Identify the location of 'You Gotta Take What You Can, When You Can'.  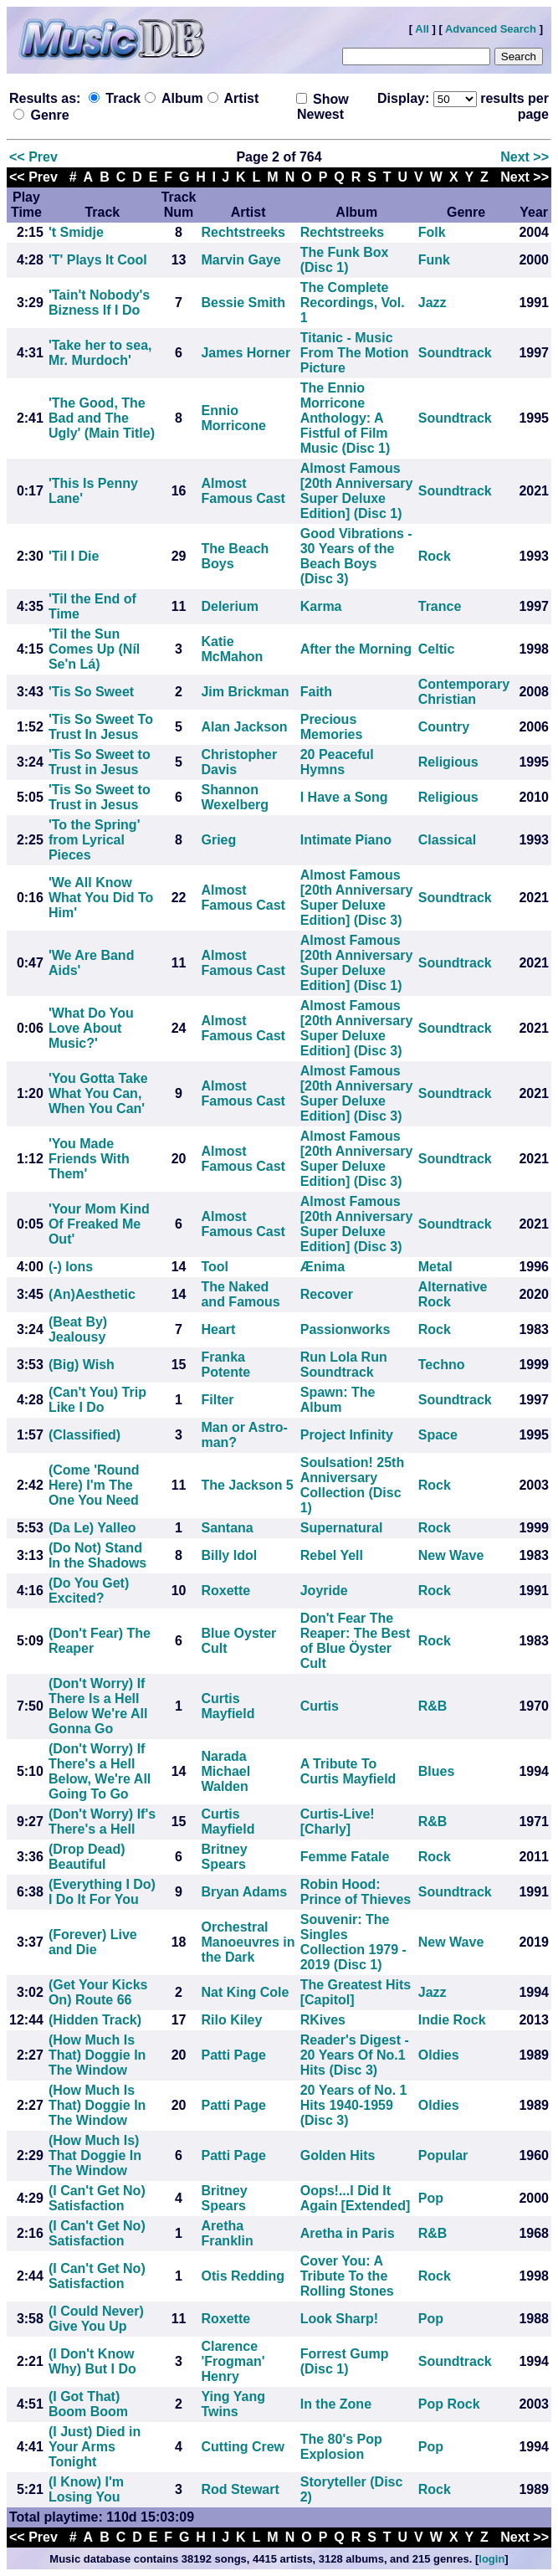
(98, 1093).